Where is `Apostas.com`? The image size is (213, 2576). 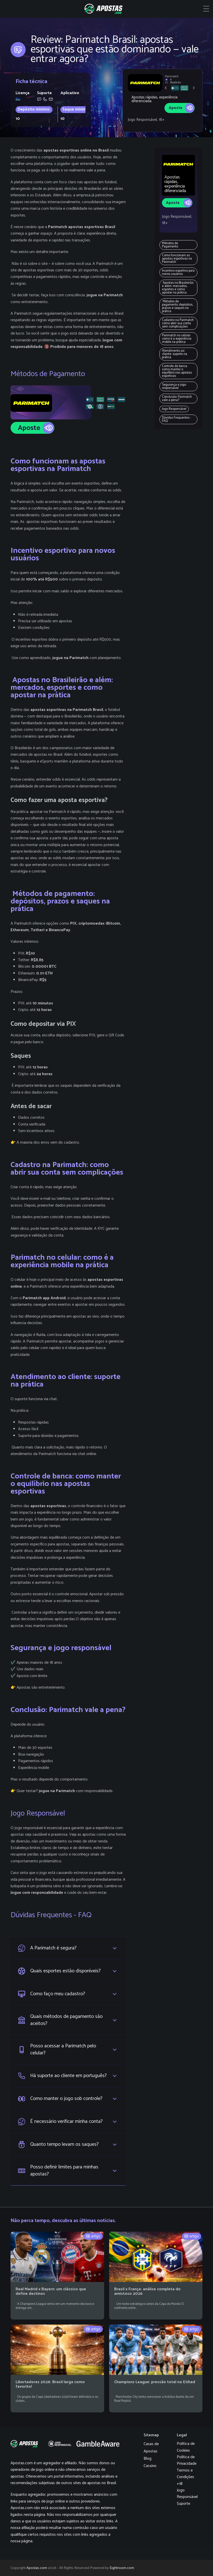
Apostas.com is located at coordinates (36, 2568).